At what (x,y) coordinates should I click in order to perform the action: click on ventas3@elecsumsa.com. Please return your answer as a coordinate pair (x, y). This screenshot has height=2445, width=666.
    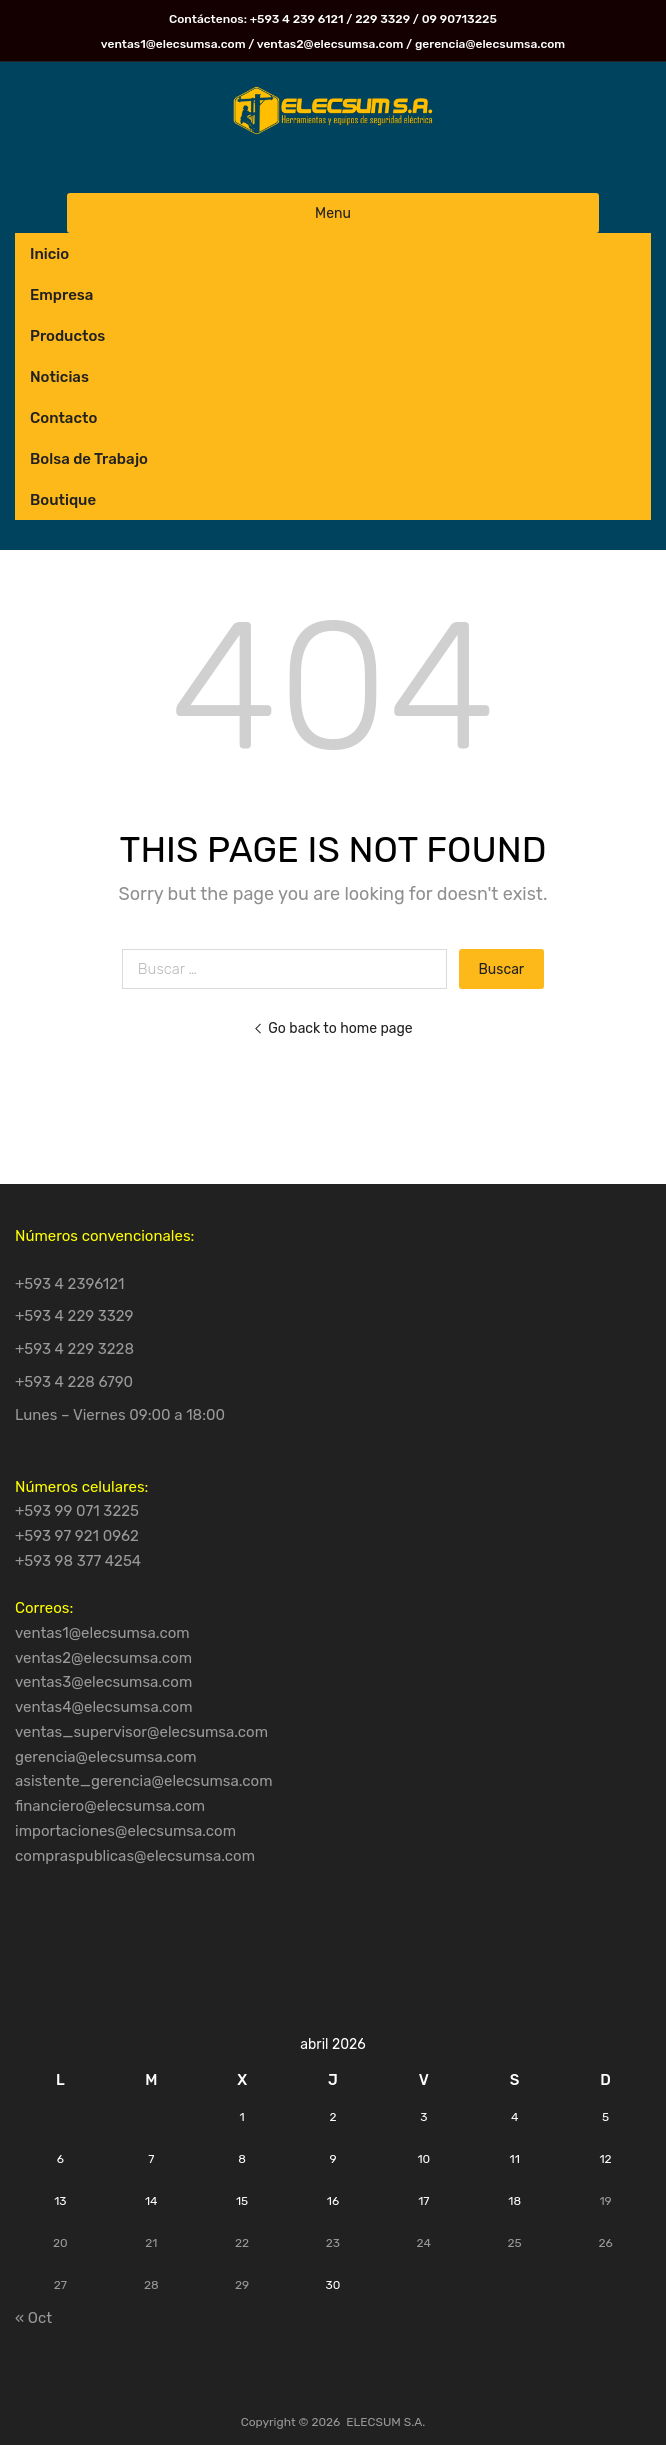
    Looking at the image, I should click on (103, 1682).